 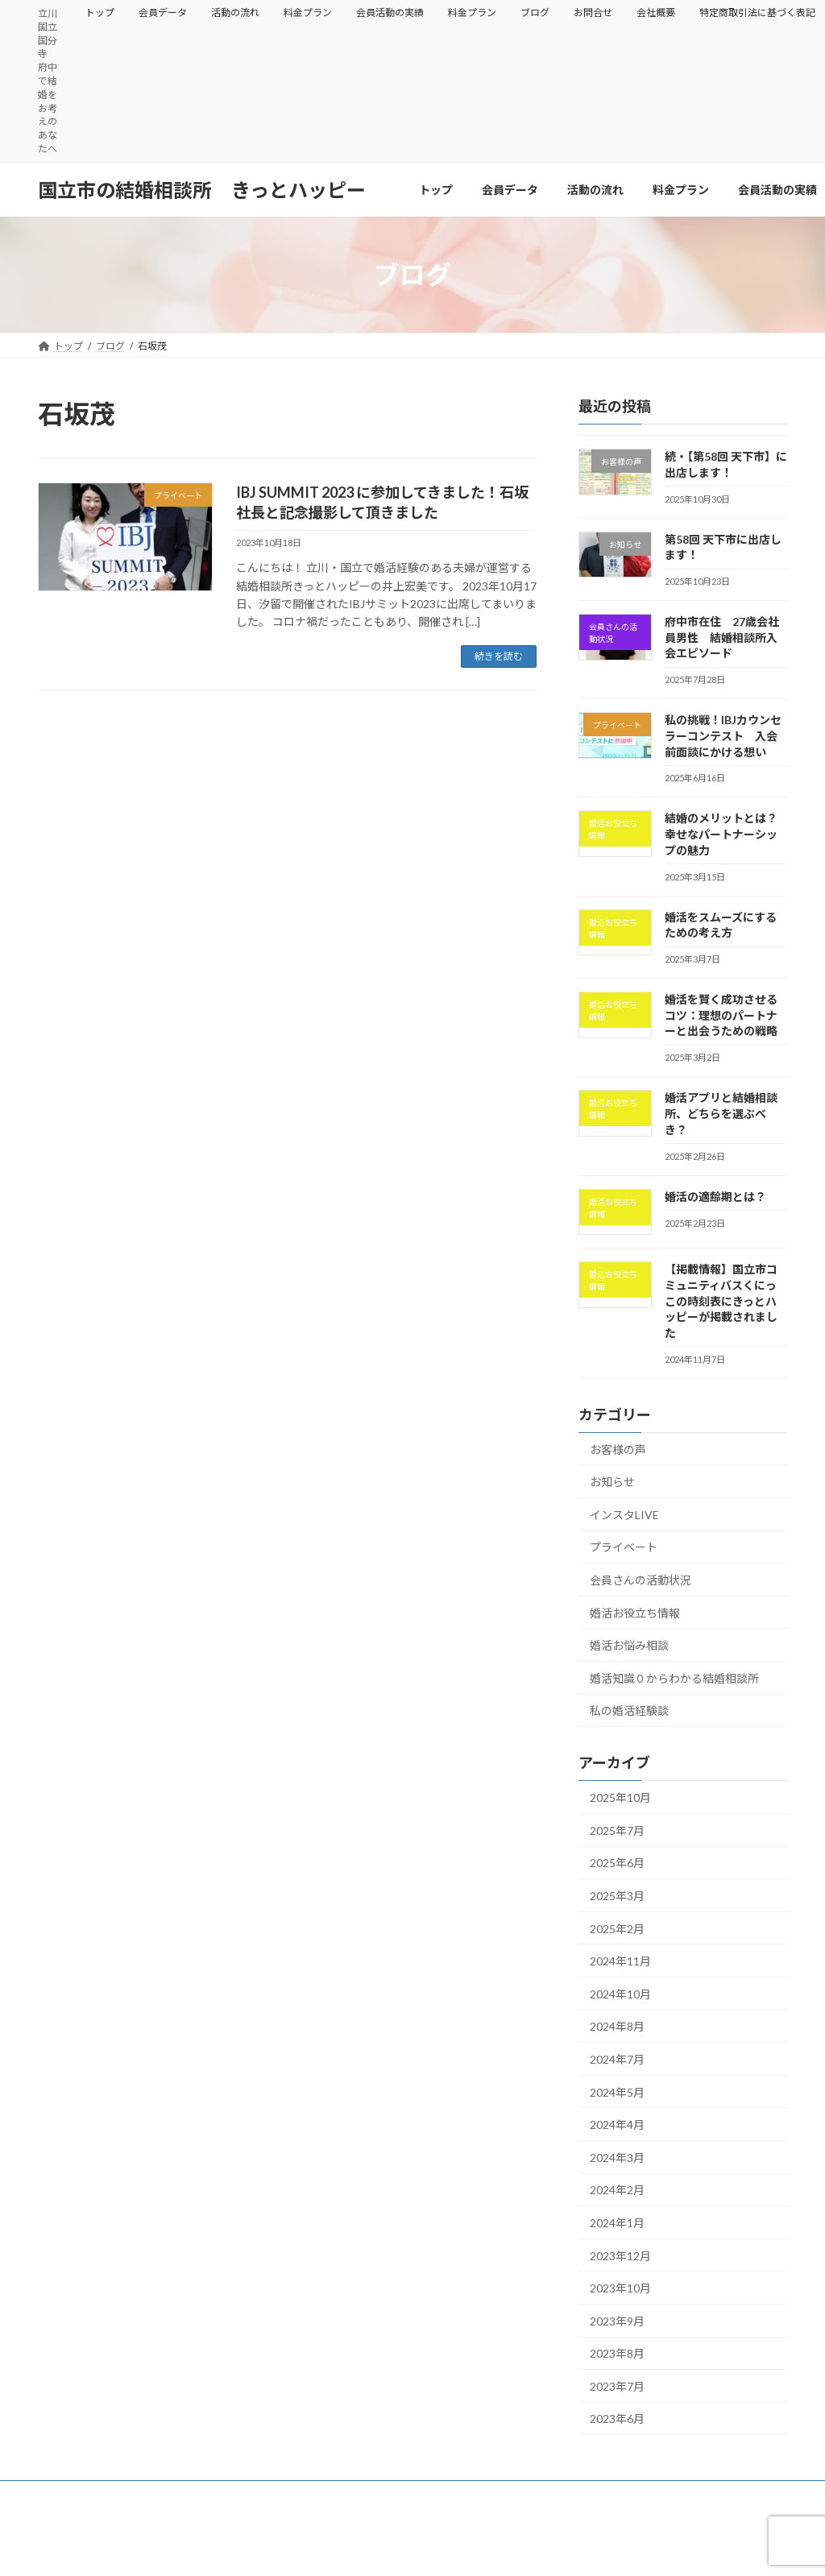 What do you see at coordinates (617, 2157) in the screenshot?
I see `2024年3月` at bounding box center [617, 2157].